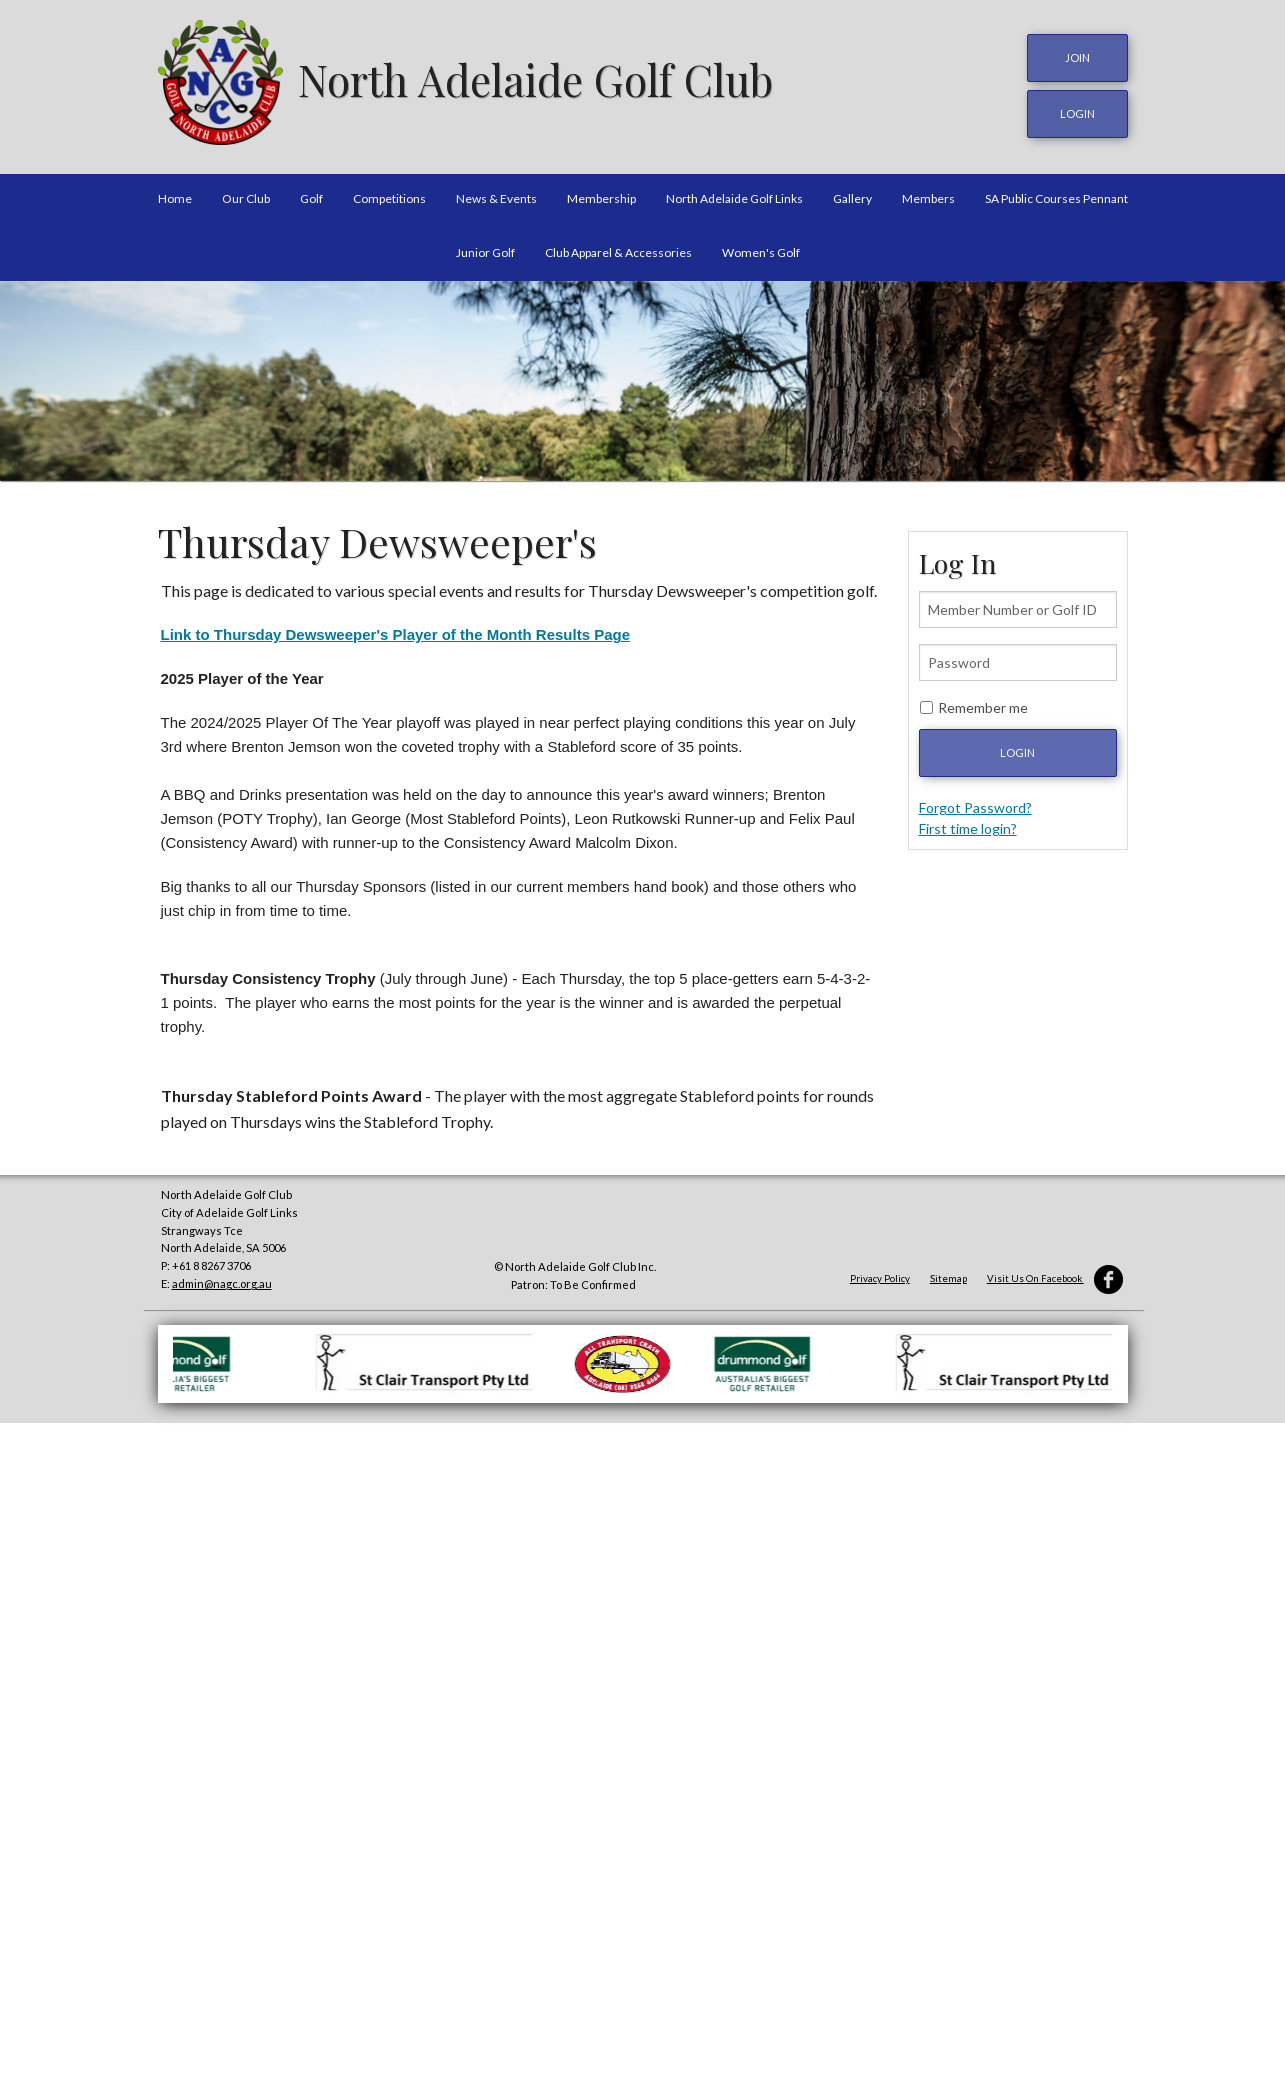 The width and height of the screenshot is (1285, 2084). I want to click on Club Apparel & Accessories, so click(618, 246).